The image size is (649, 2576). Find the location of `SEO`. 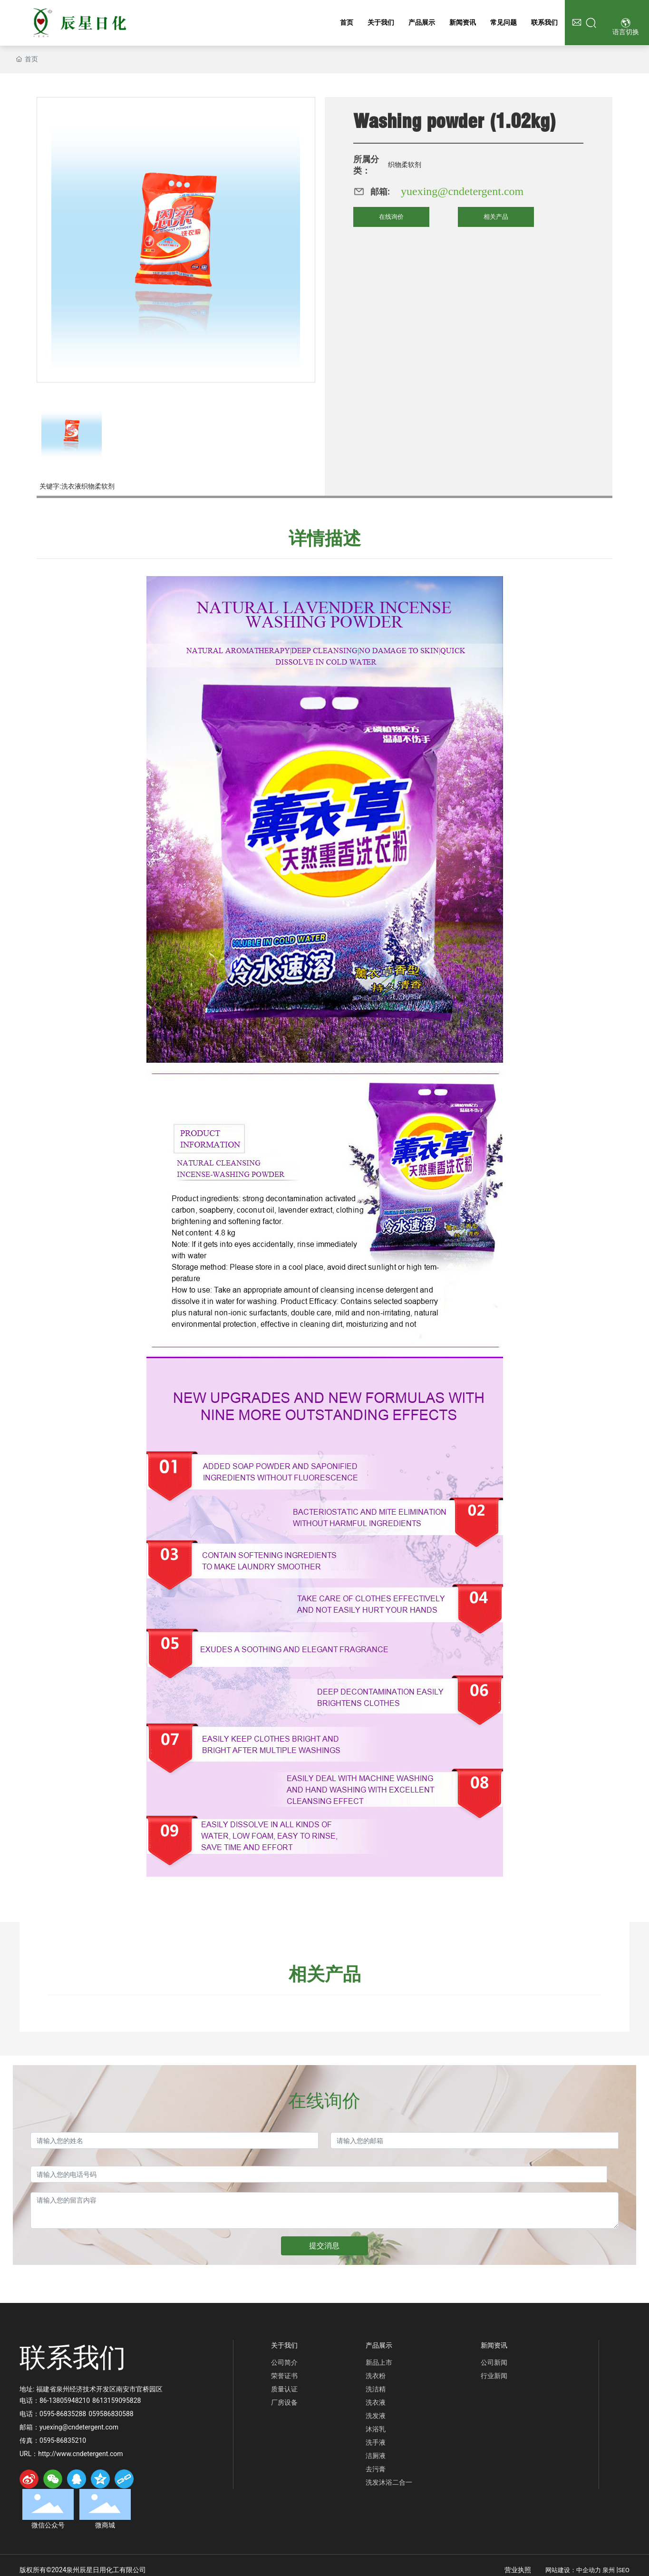

SEO is located at coordinates (624, 2570).